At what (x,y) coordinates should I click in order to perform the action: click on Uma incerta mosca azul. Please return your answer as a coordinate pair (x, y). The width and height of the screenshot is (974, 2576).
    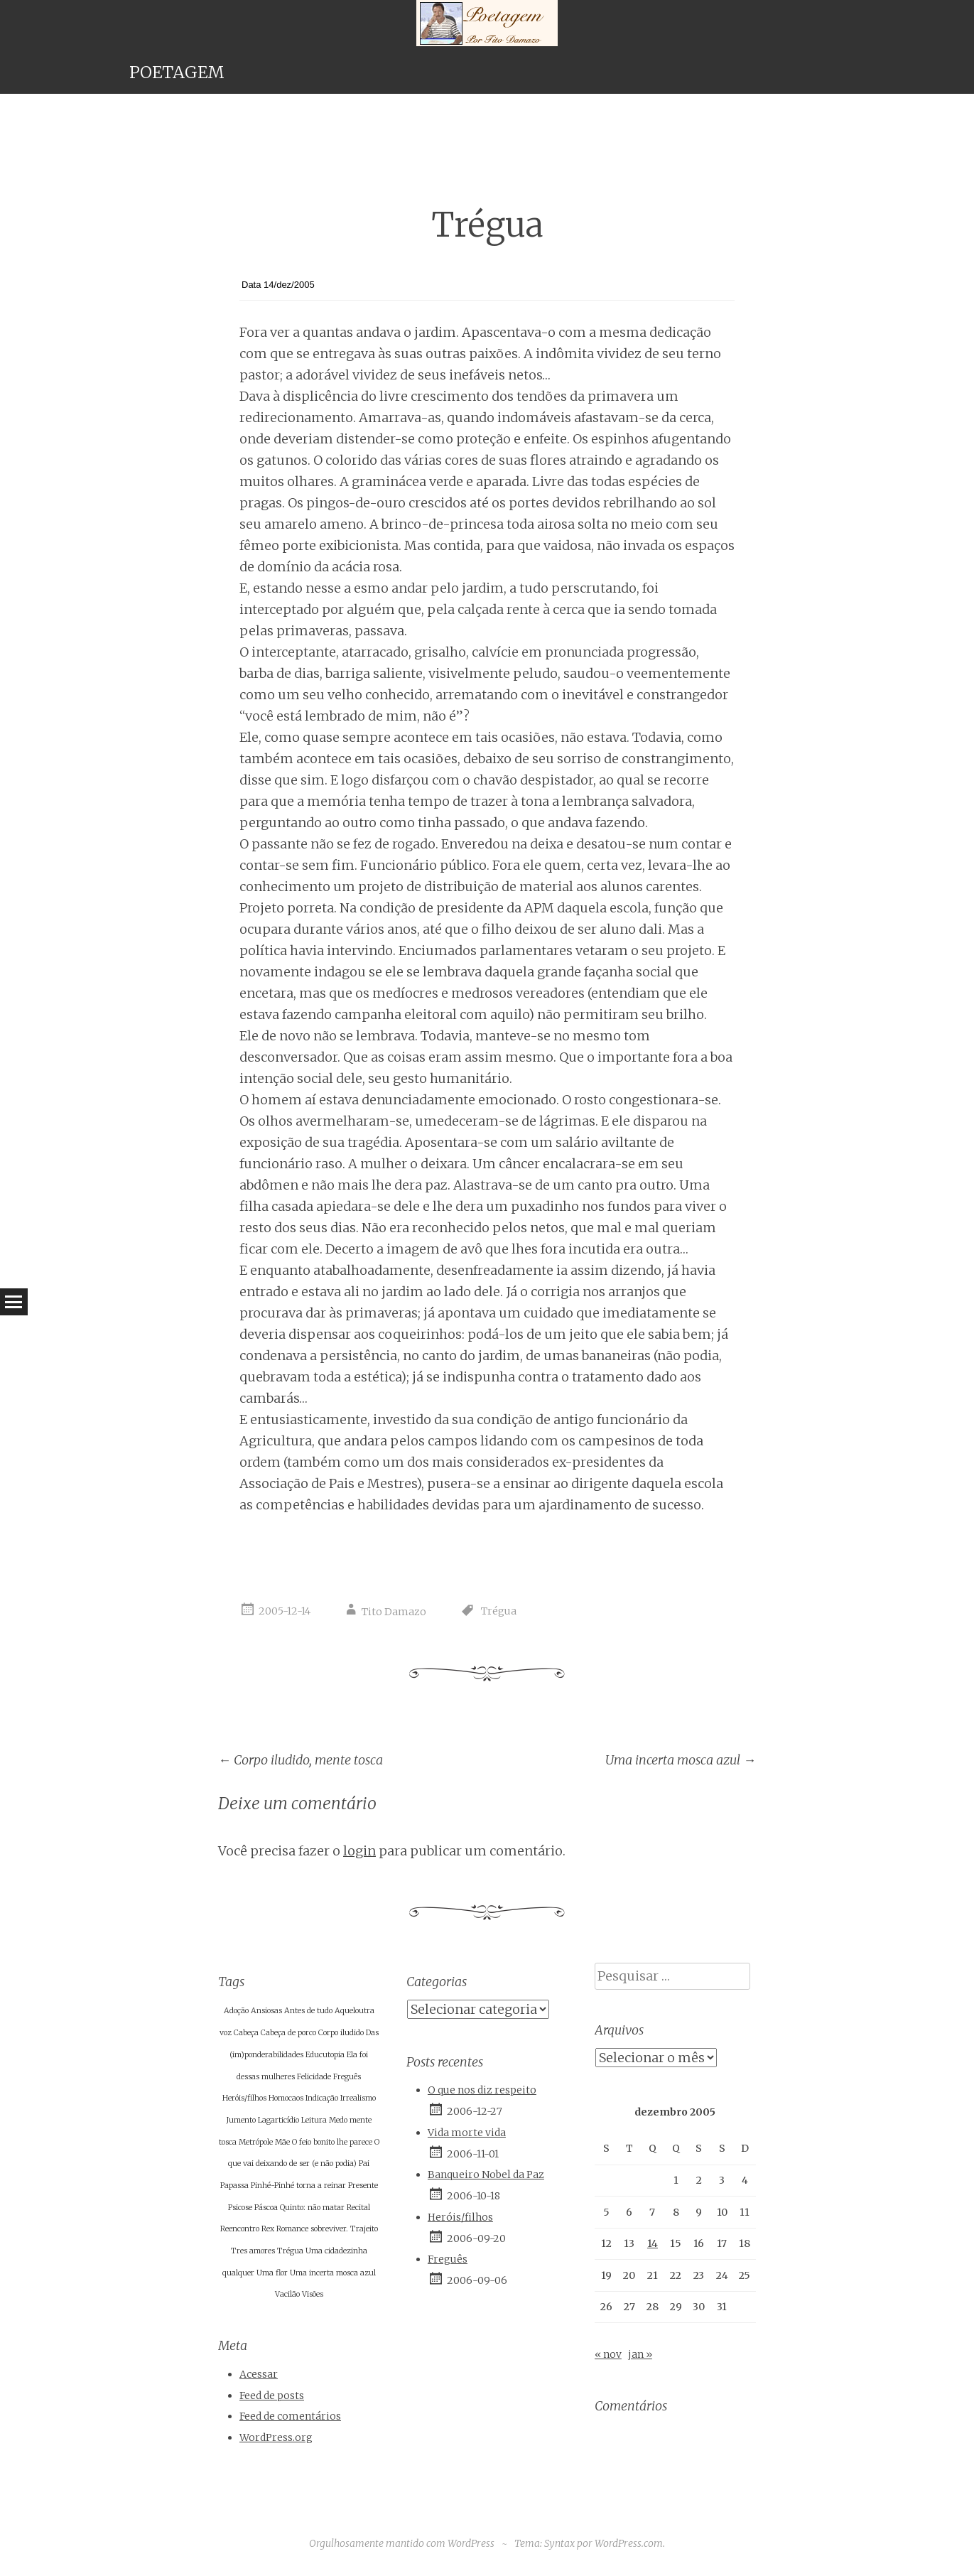
    Looking at the image, I should click on (680, 1760).